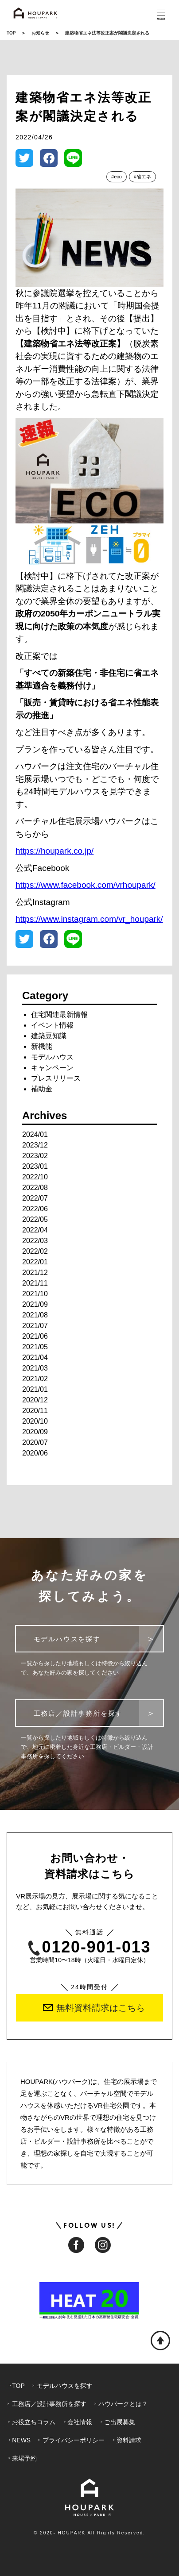 The image size is (179, 2576). I want to click on 2021/01, so click(35, 1389).